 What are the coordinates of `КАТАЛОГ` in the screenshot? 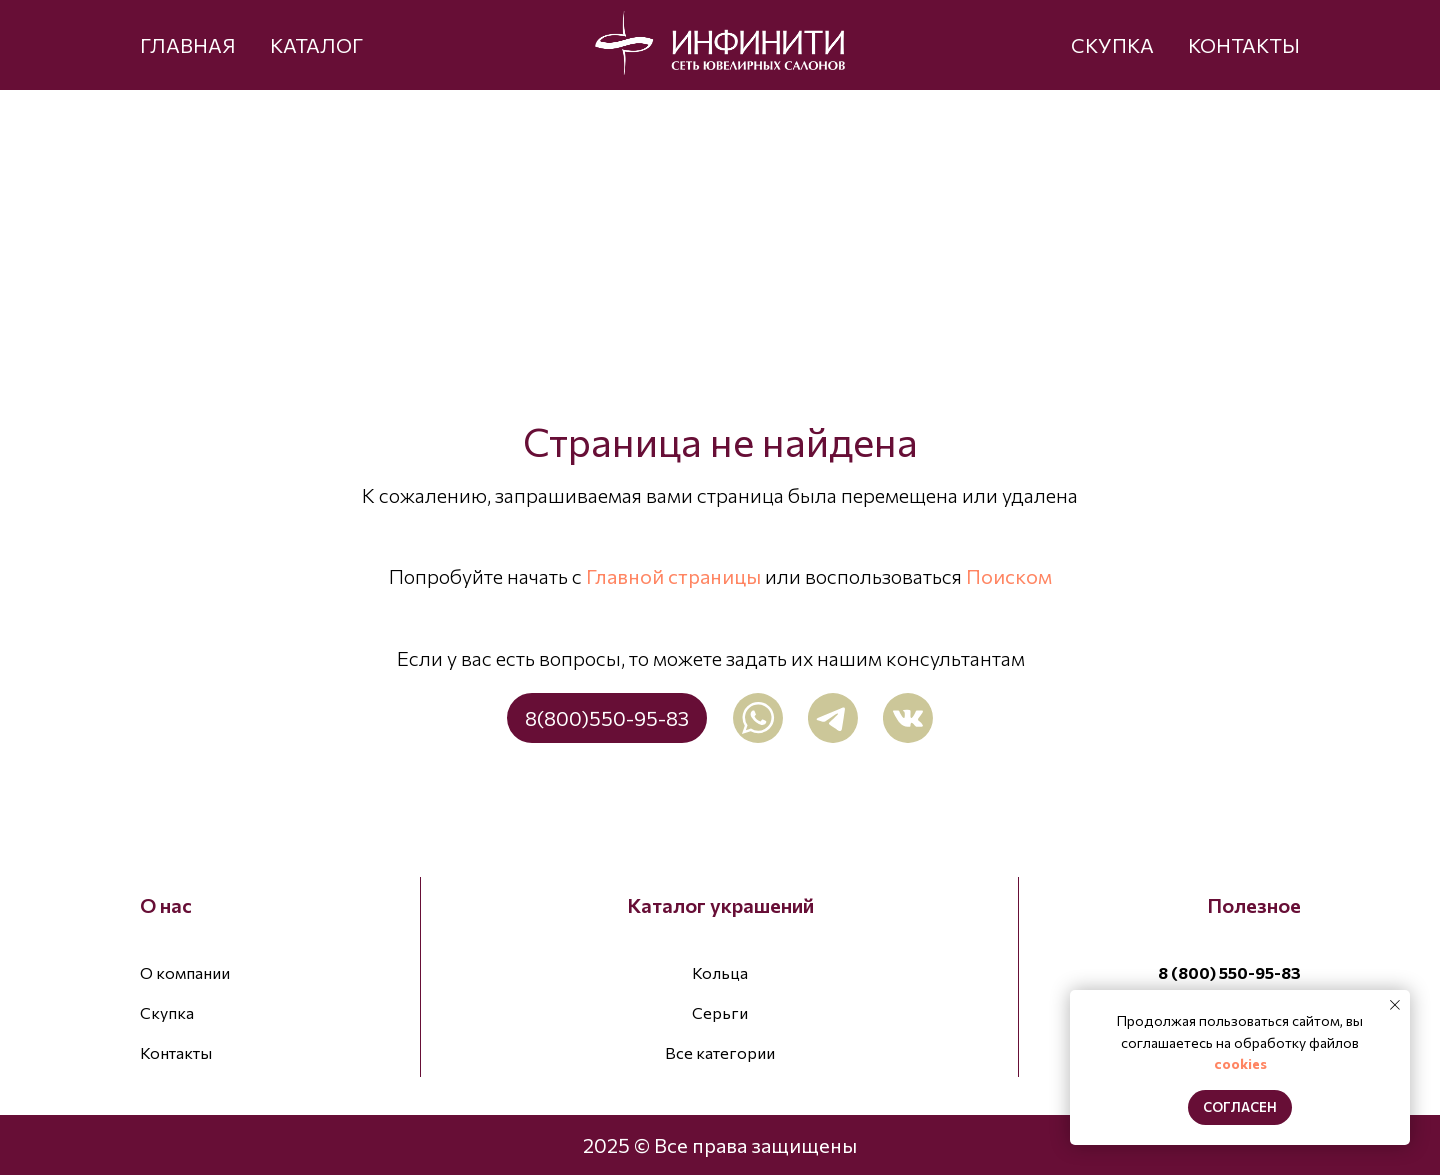 It's located at (316, 45).